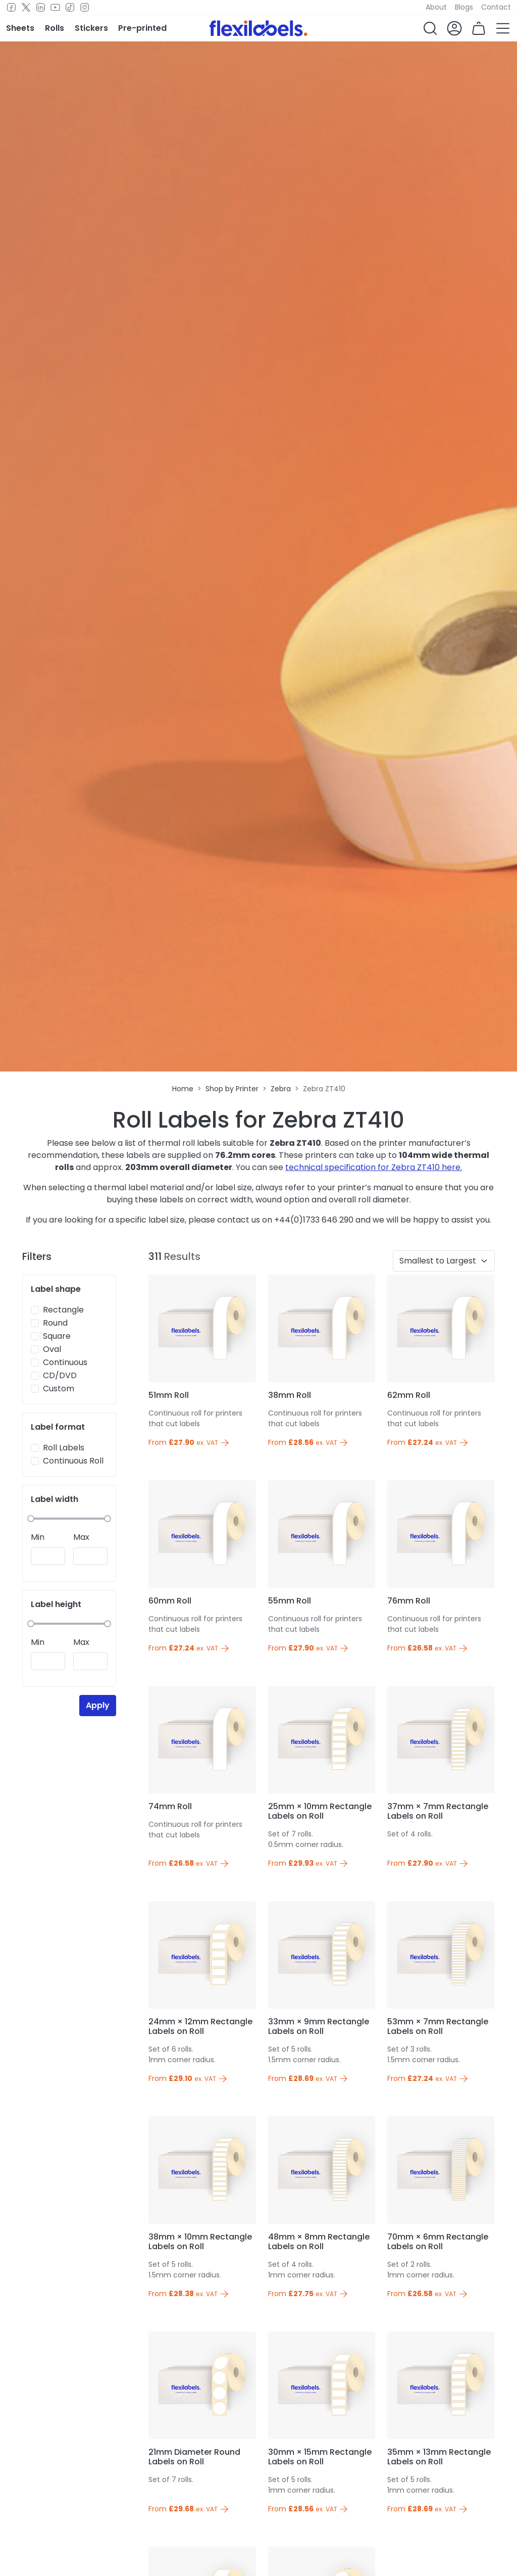 This screenshot has width=517, height=2576. What do you see at coordinates (63, 1310) in the screenshot?
I see `Rectangle` at bounding box center [63, 1310].